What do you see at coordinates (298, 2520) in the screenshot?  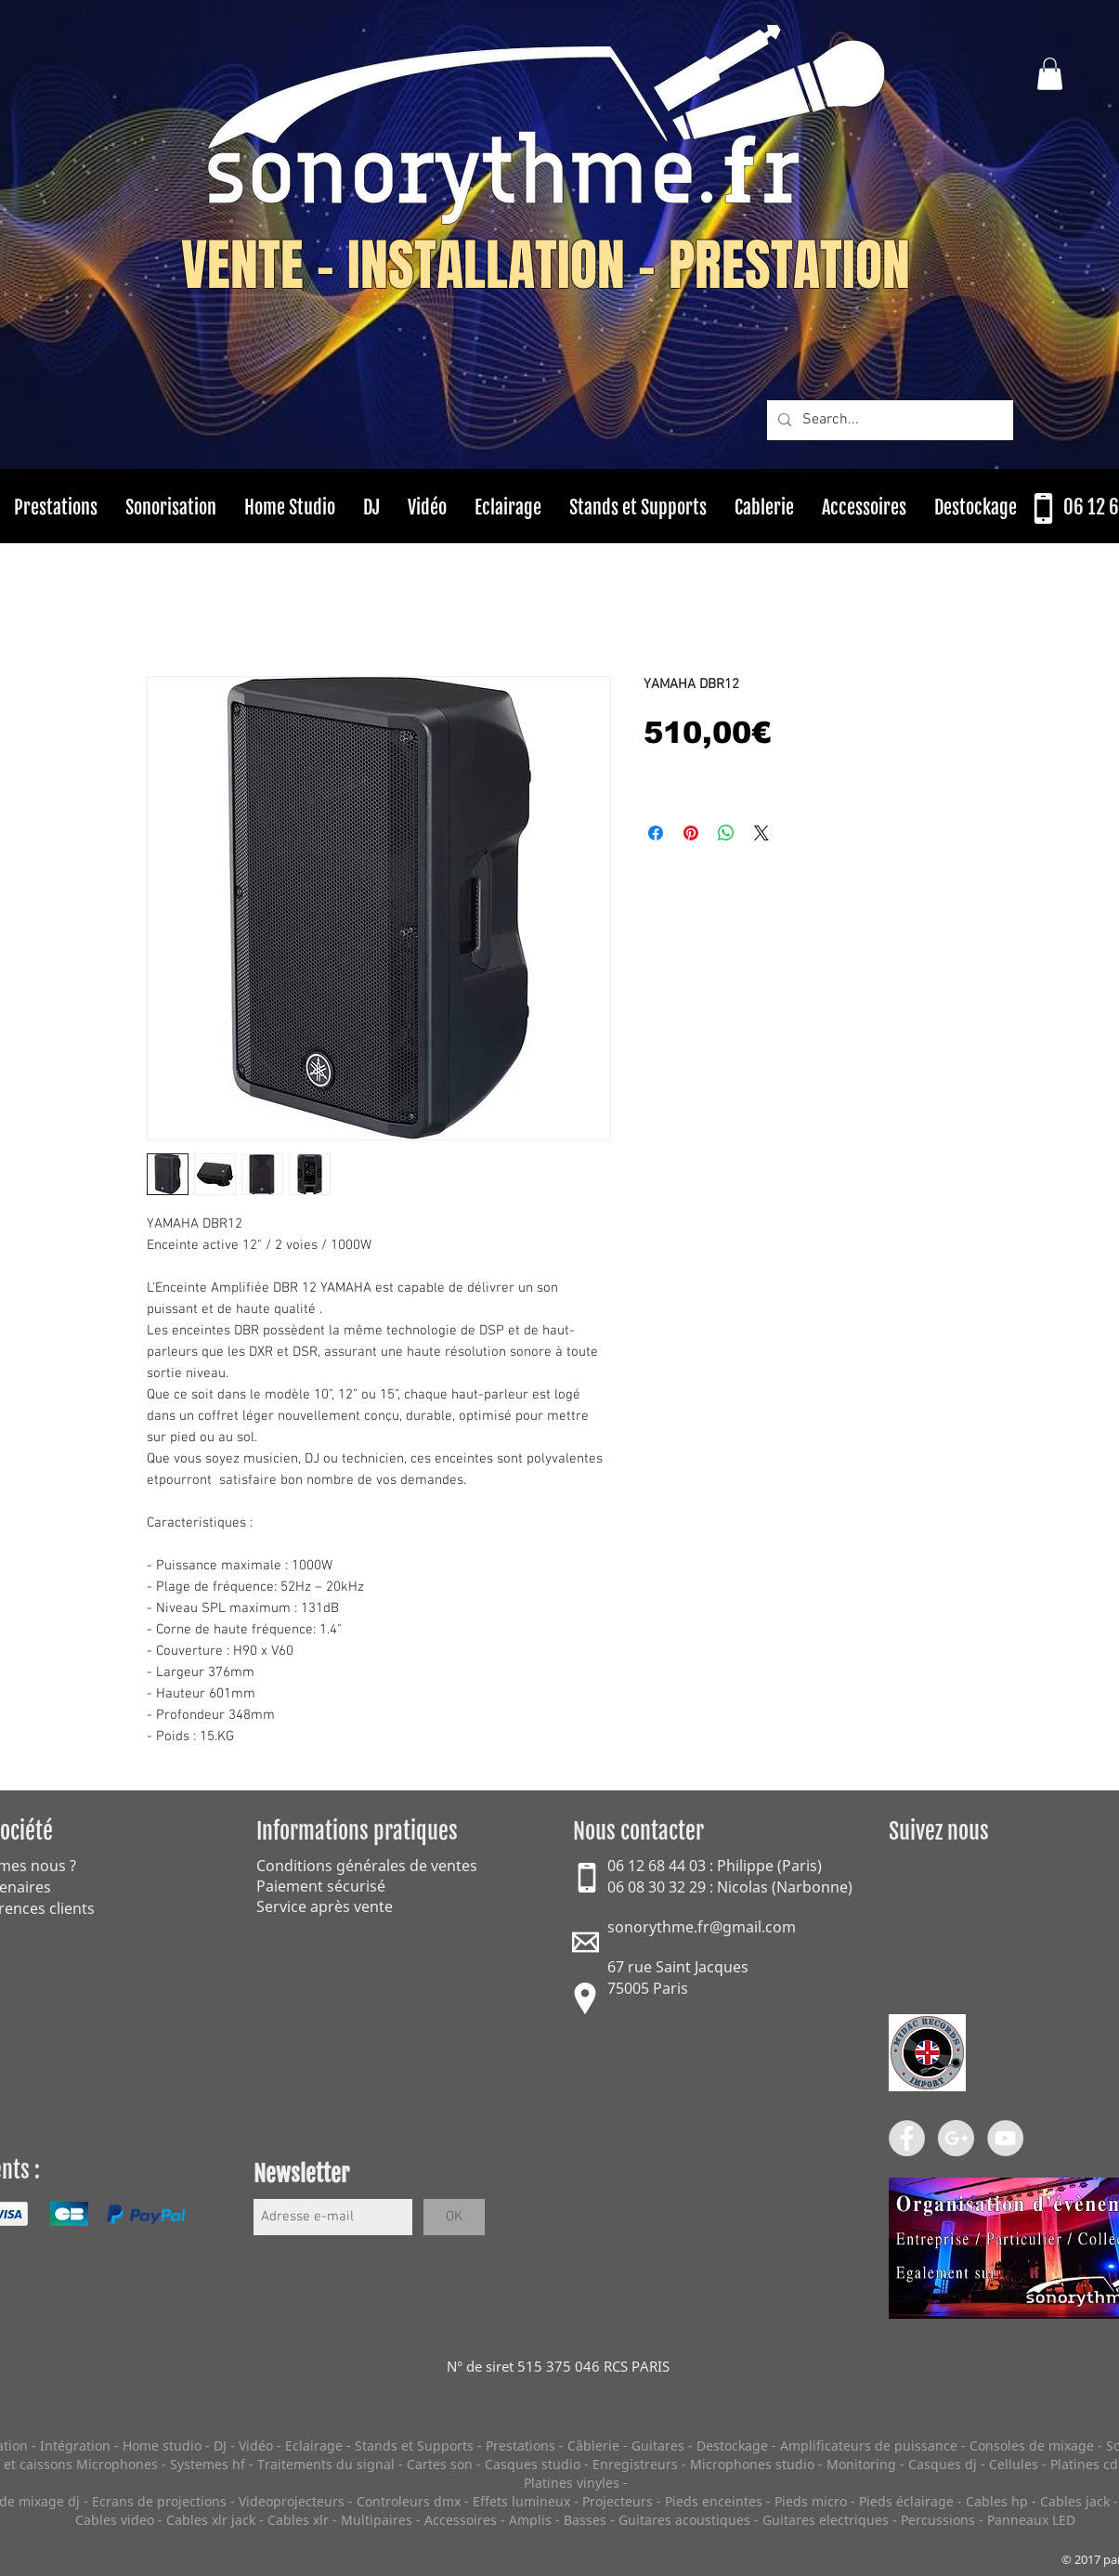 I see `Cables xlr` at bounding box center [298, 2520].